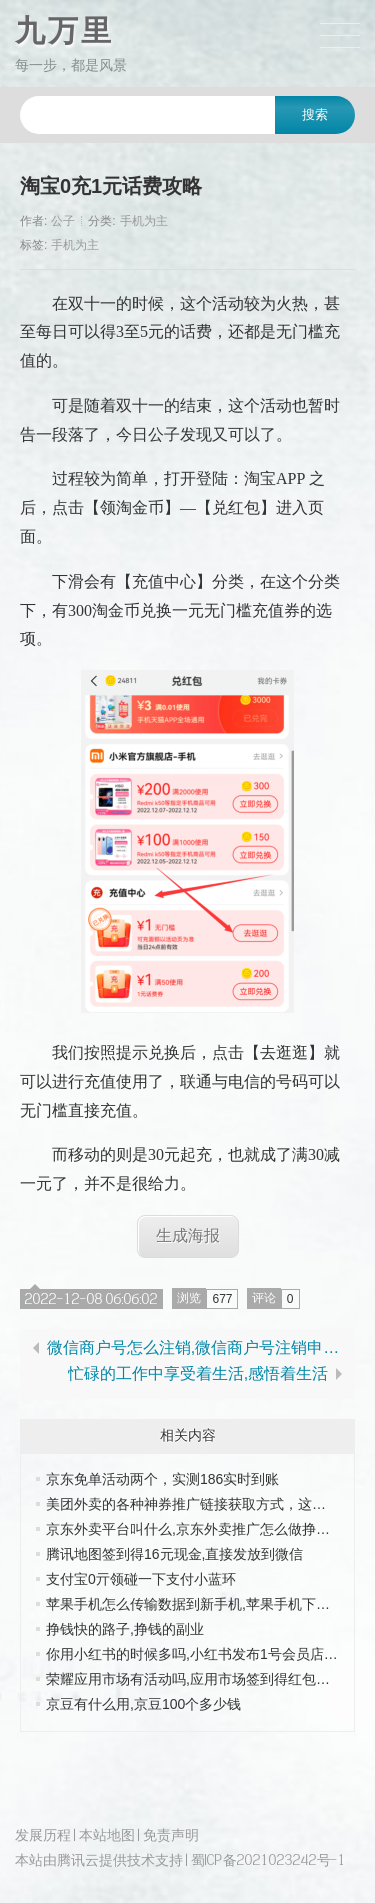 The height and width of the screenshot is (1903, 375). Describe the element at coordinates (195, 1679) in the screenshot. I see `荣耀应用市场有活动吗,应用市场签到得红包奖励` at that location.